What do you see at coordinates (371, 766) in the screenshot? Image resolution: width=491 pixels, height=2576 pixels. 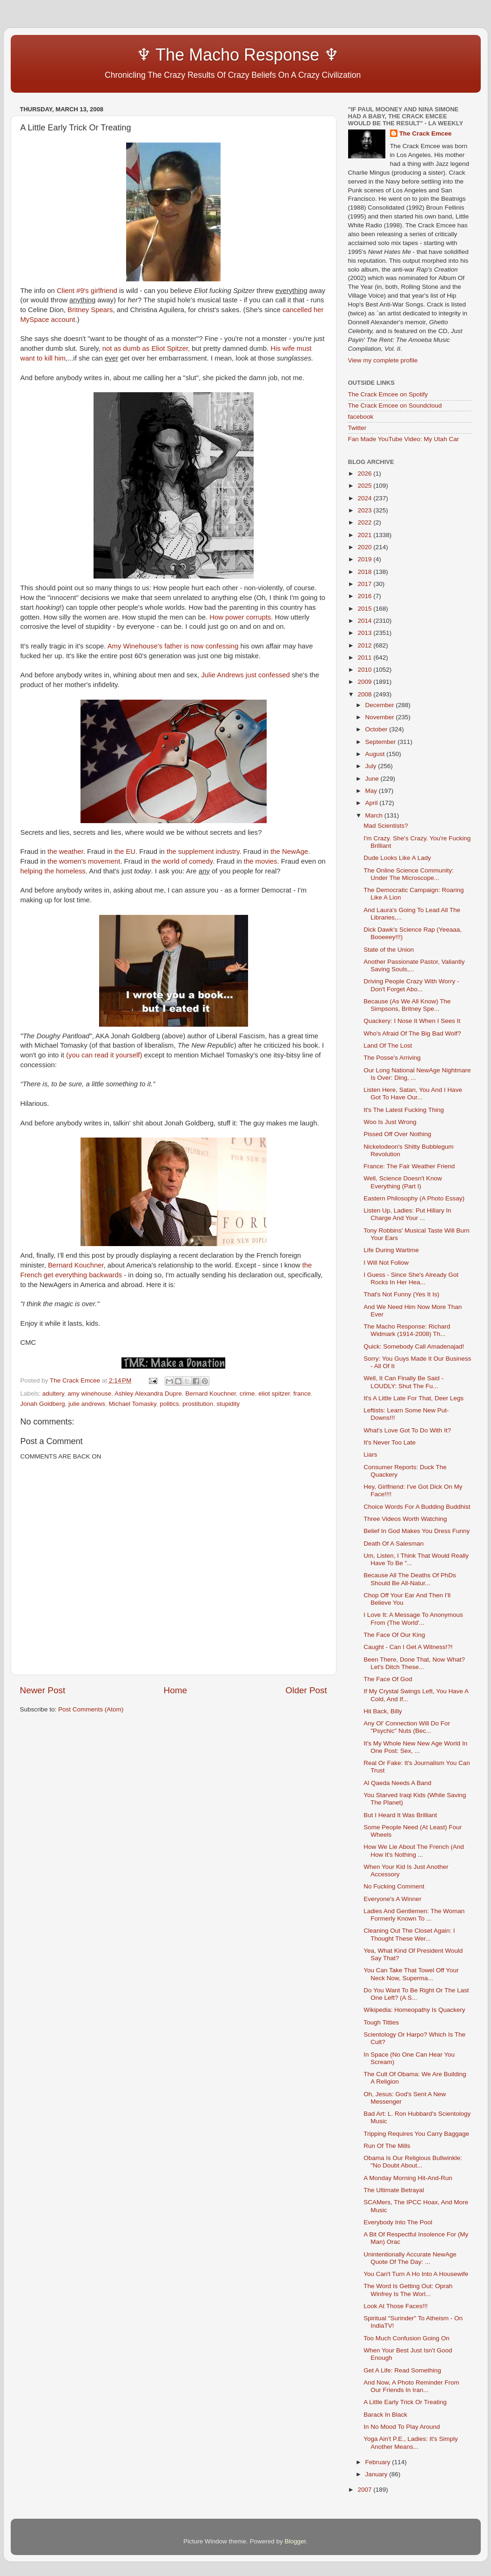 I see `July` at bounding box center [371, 766].